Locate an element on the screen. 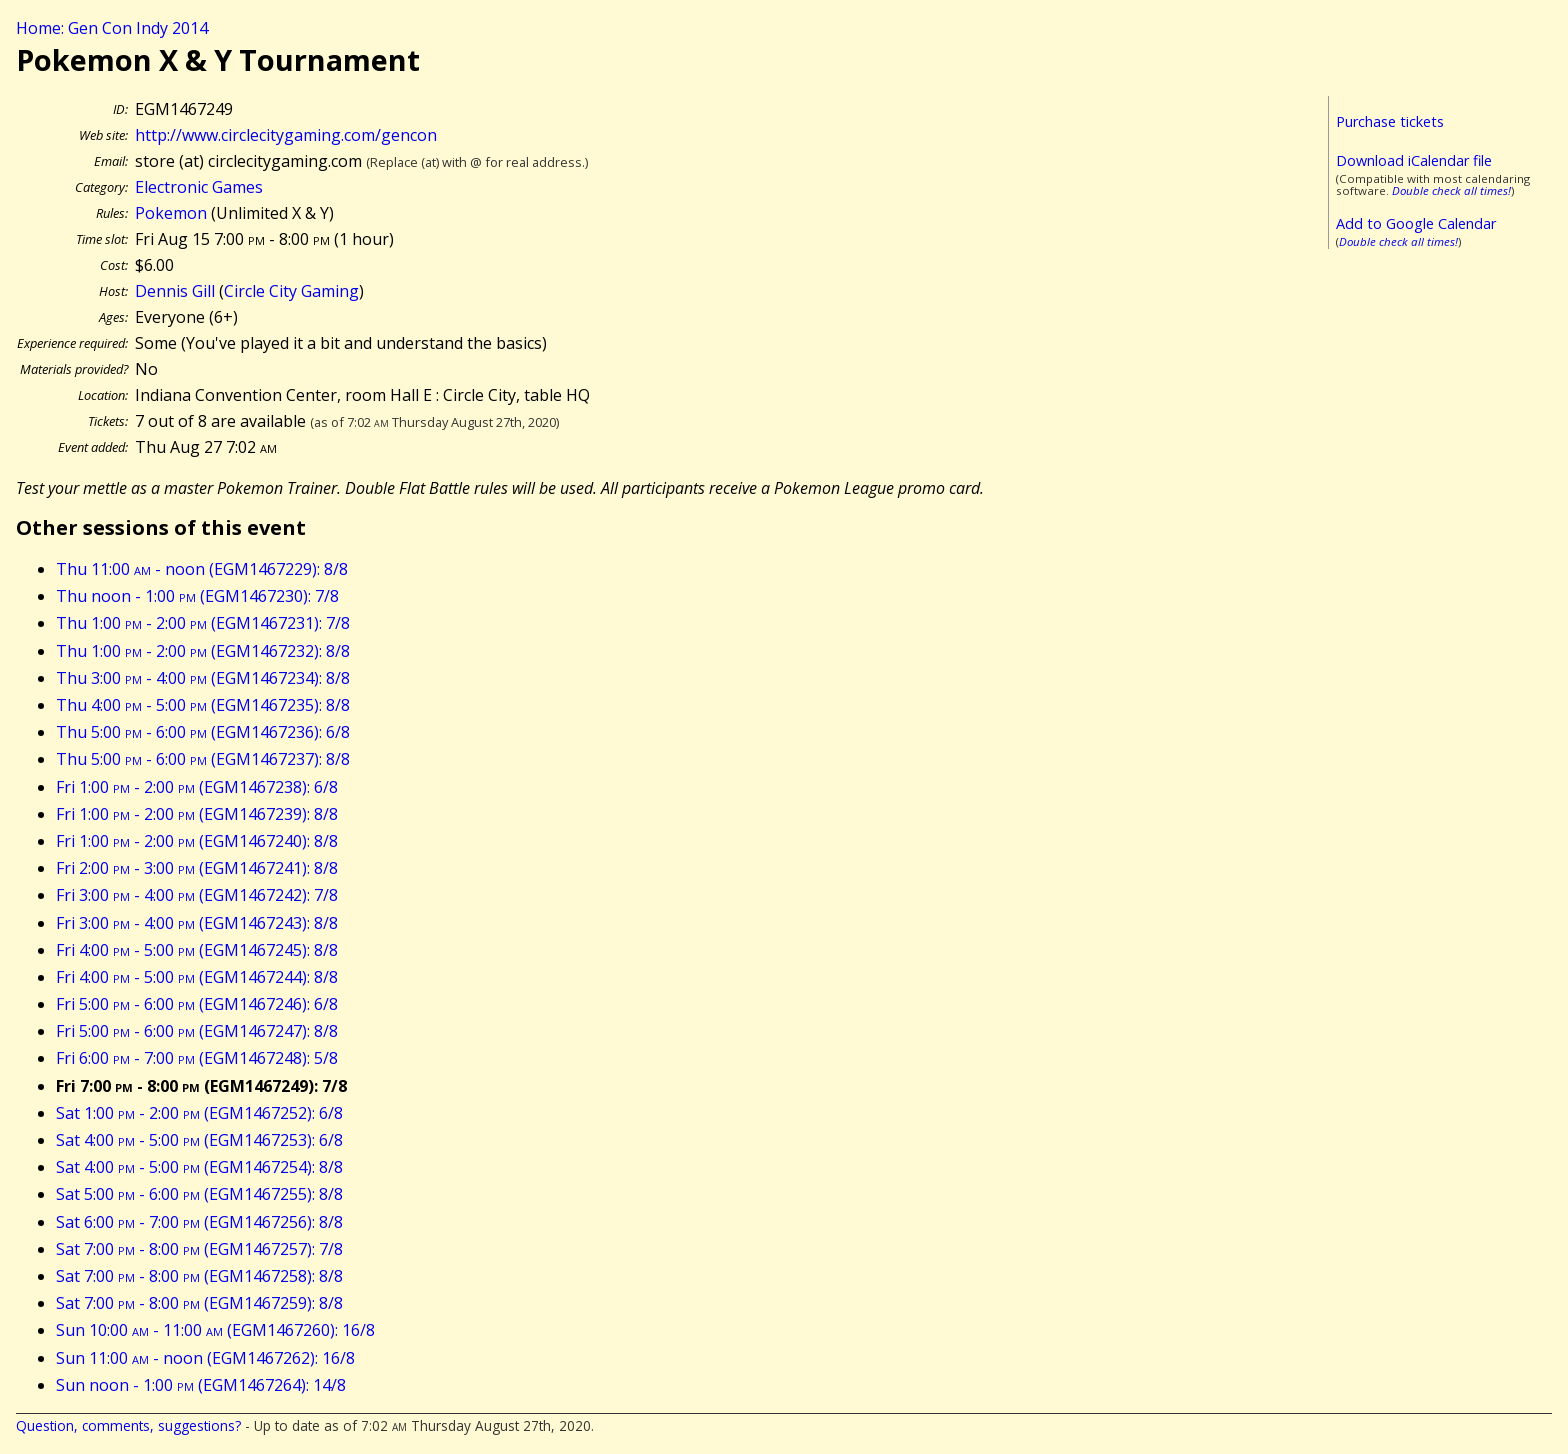 This screenshot has height=1454, width=1568. Thu 5:00 - 6:00 (EGM1467236): 6/8 is located at coordinates (203, 732).